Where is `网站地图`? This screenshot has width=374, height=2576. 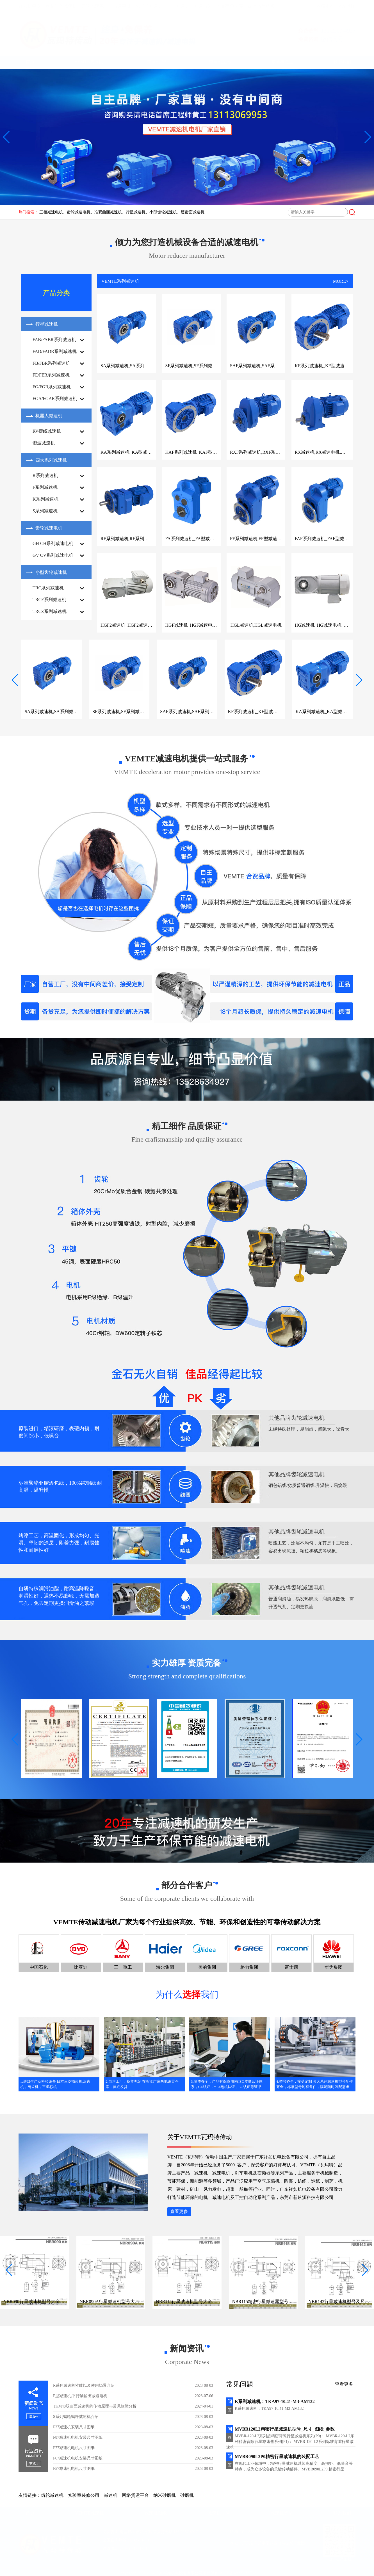
网站地图 is located at coordinates (346, 6).